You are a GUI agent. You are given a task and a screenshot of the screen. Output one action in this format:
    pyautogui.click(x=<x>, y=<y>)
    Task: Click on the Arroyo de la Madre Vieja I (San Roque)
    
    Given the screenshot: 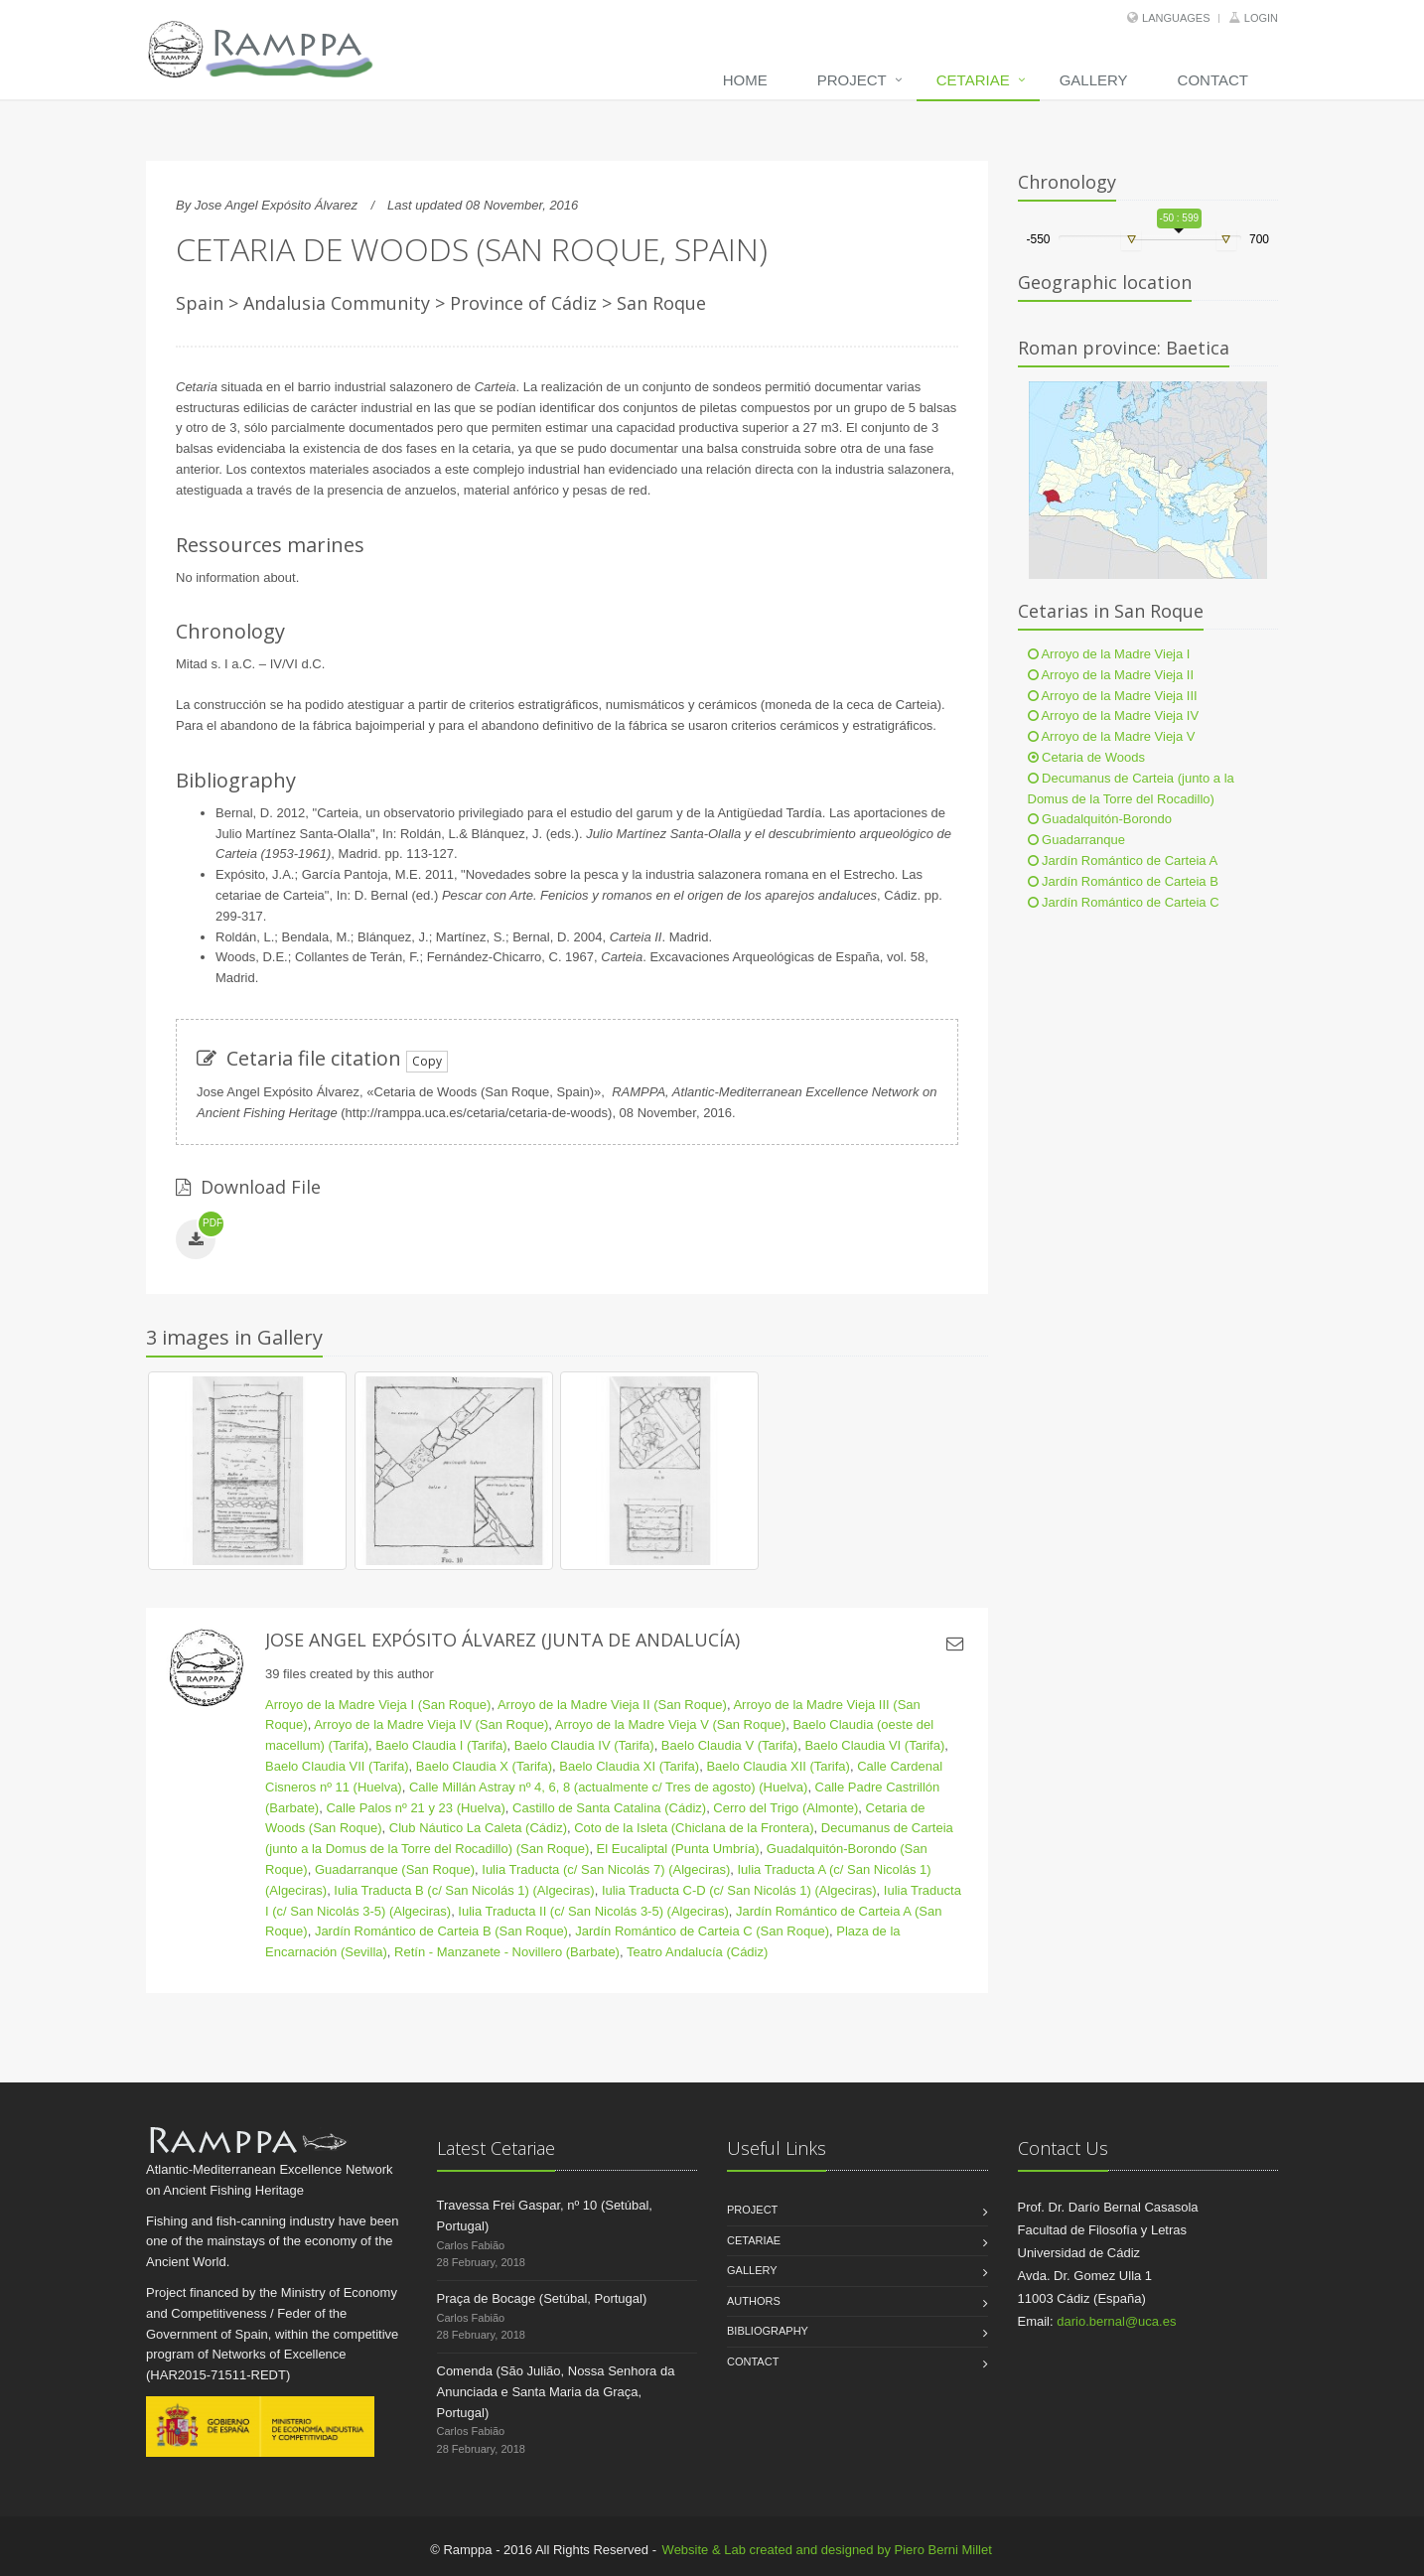 What is the action you would take?
    pyautogui.click(x=378, y=1704)
    